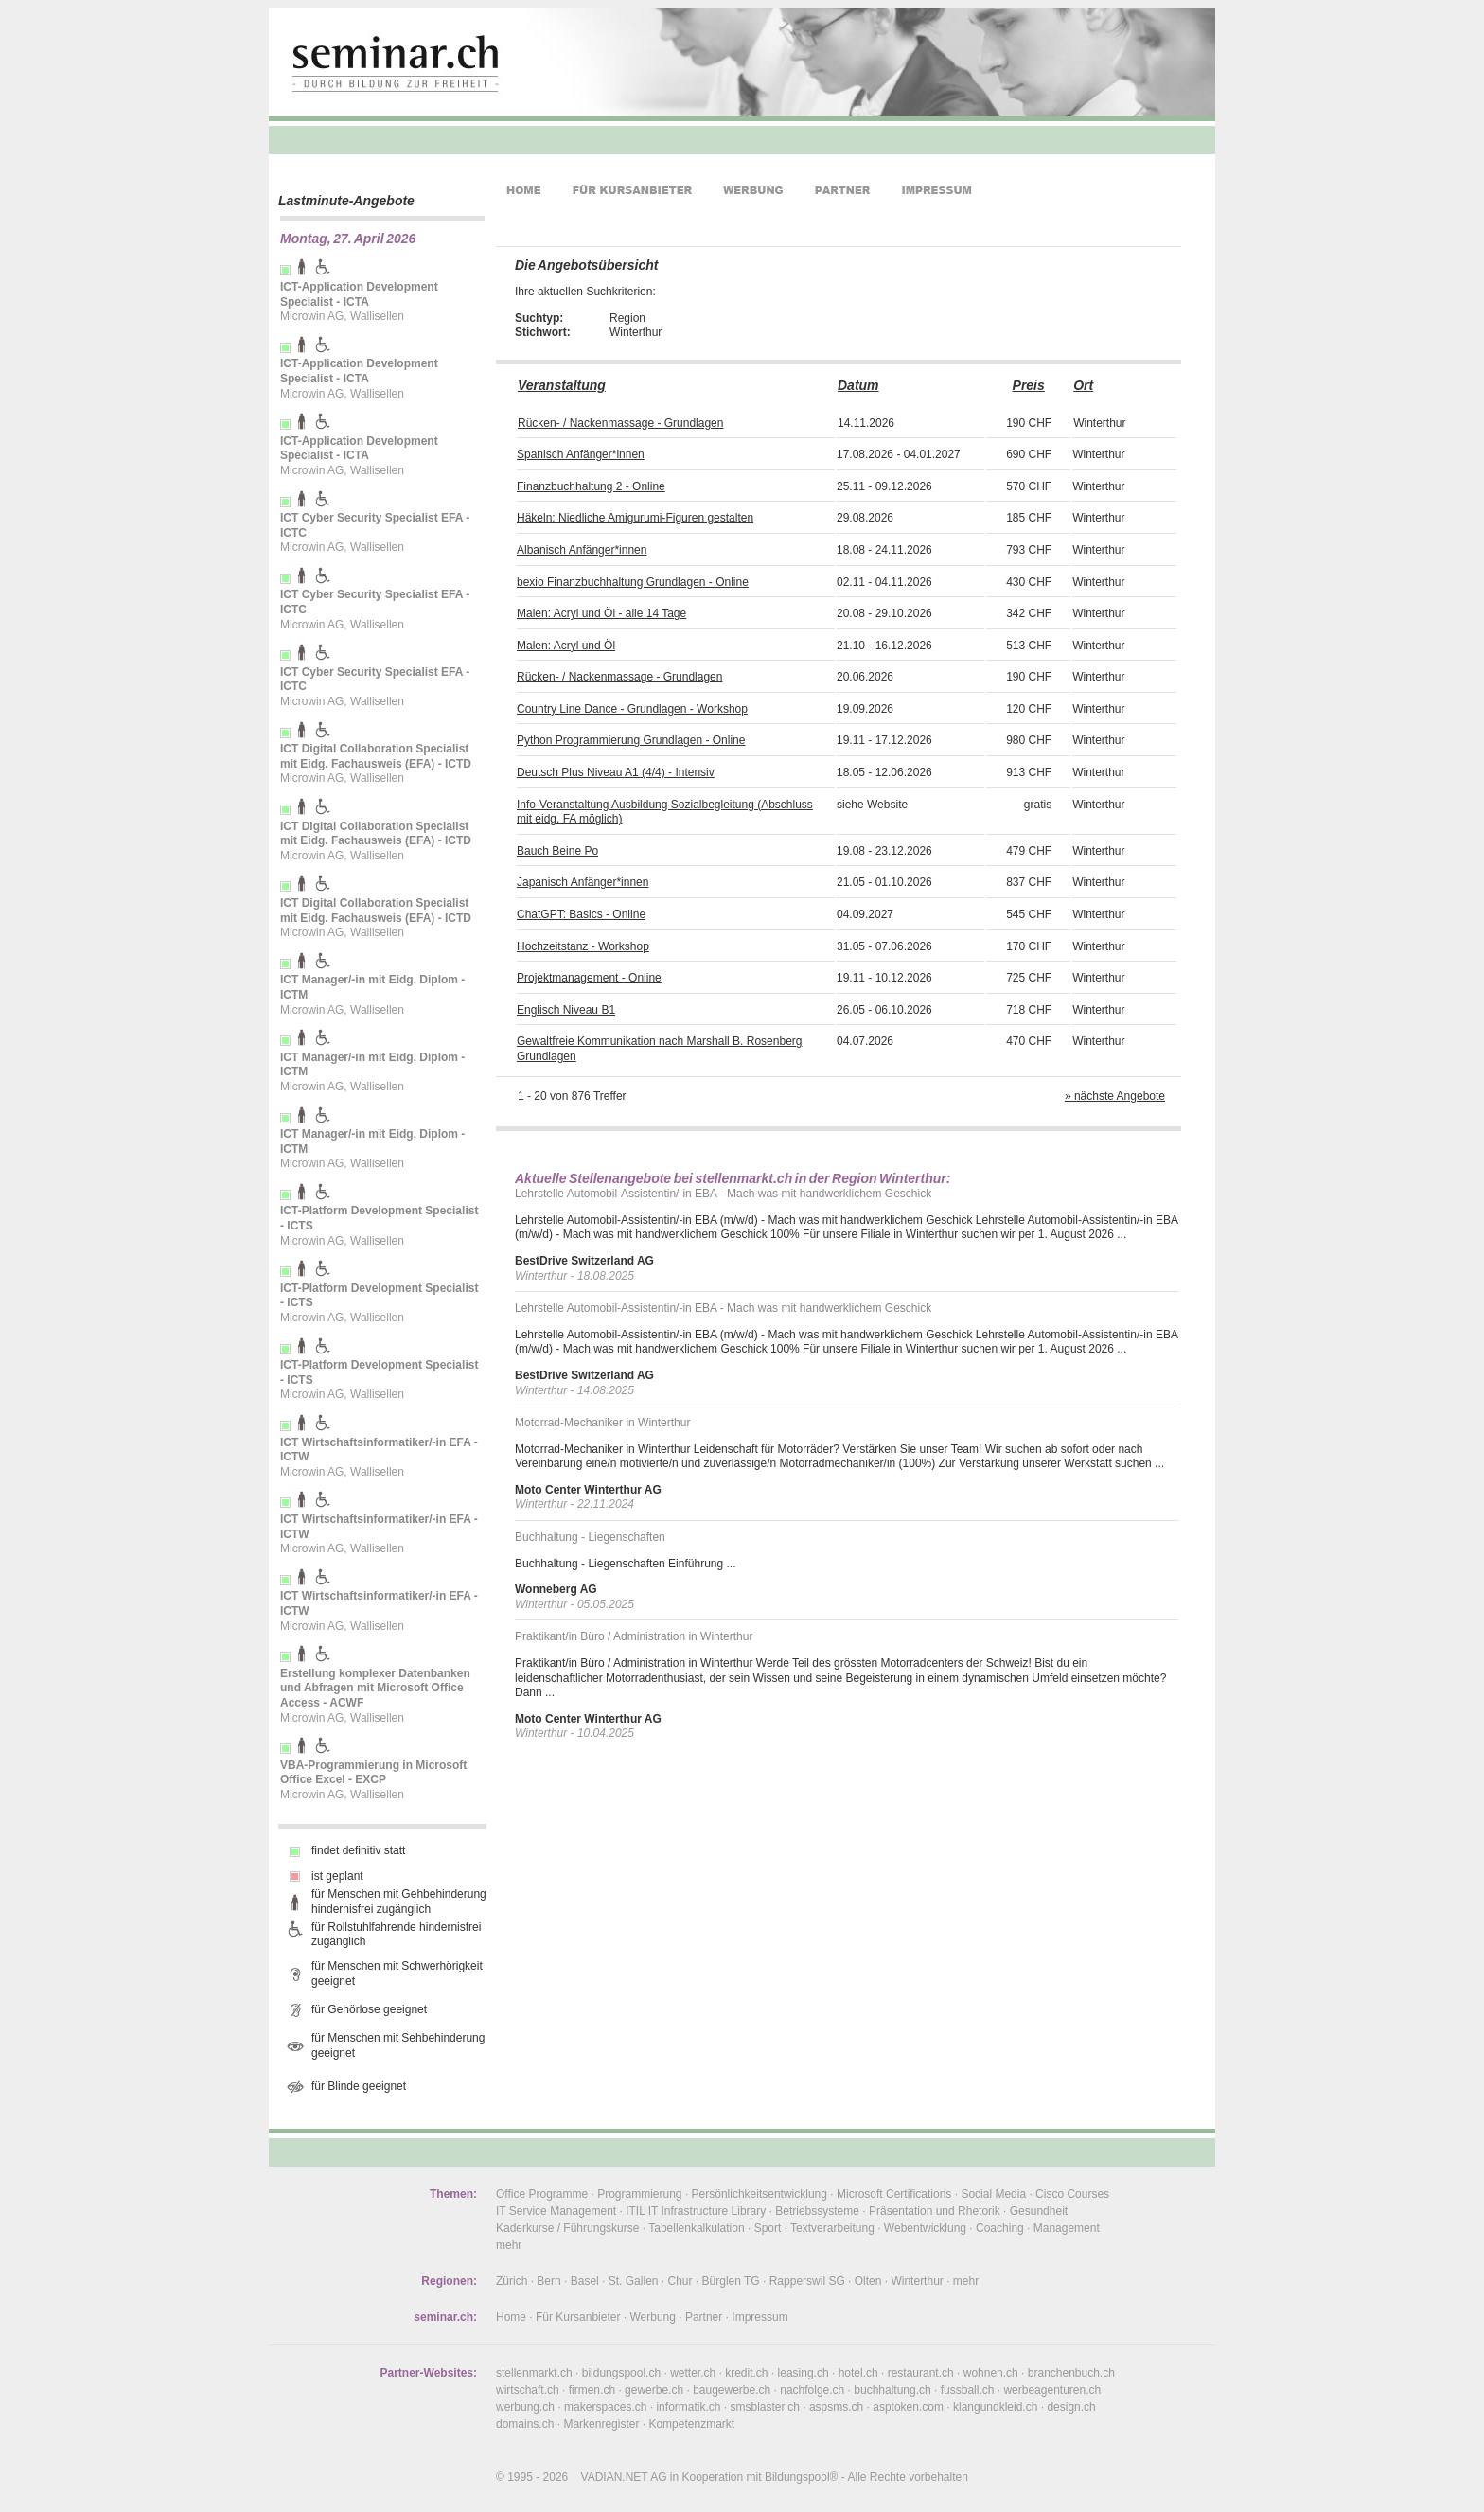  Describe the element at coordinates (511, 2317) in the screenshot. I see `Home` at that location.